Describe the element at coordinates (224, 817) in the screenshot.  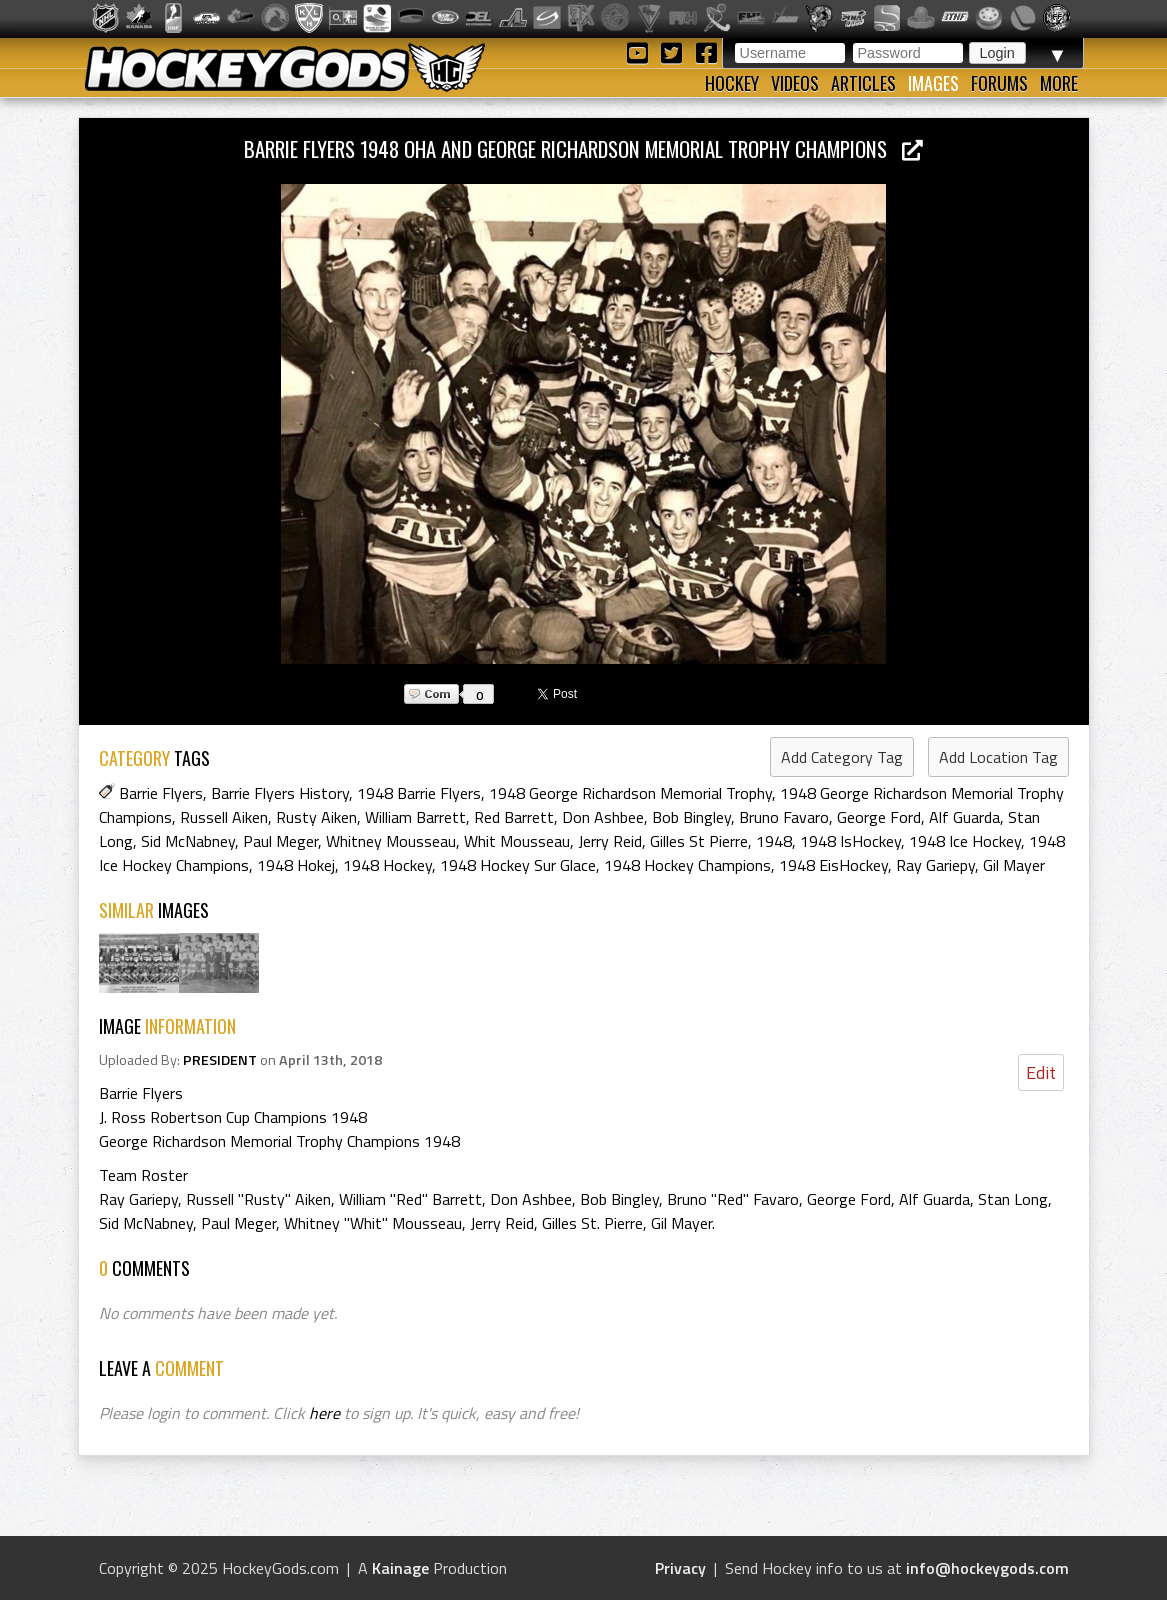
I see `Russell Aiken` at that location.